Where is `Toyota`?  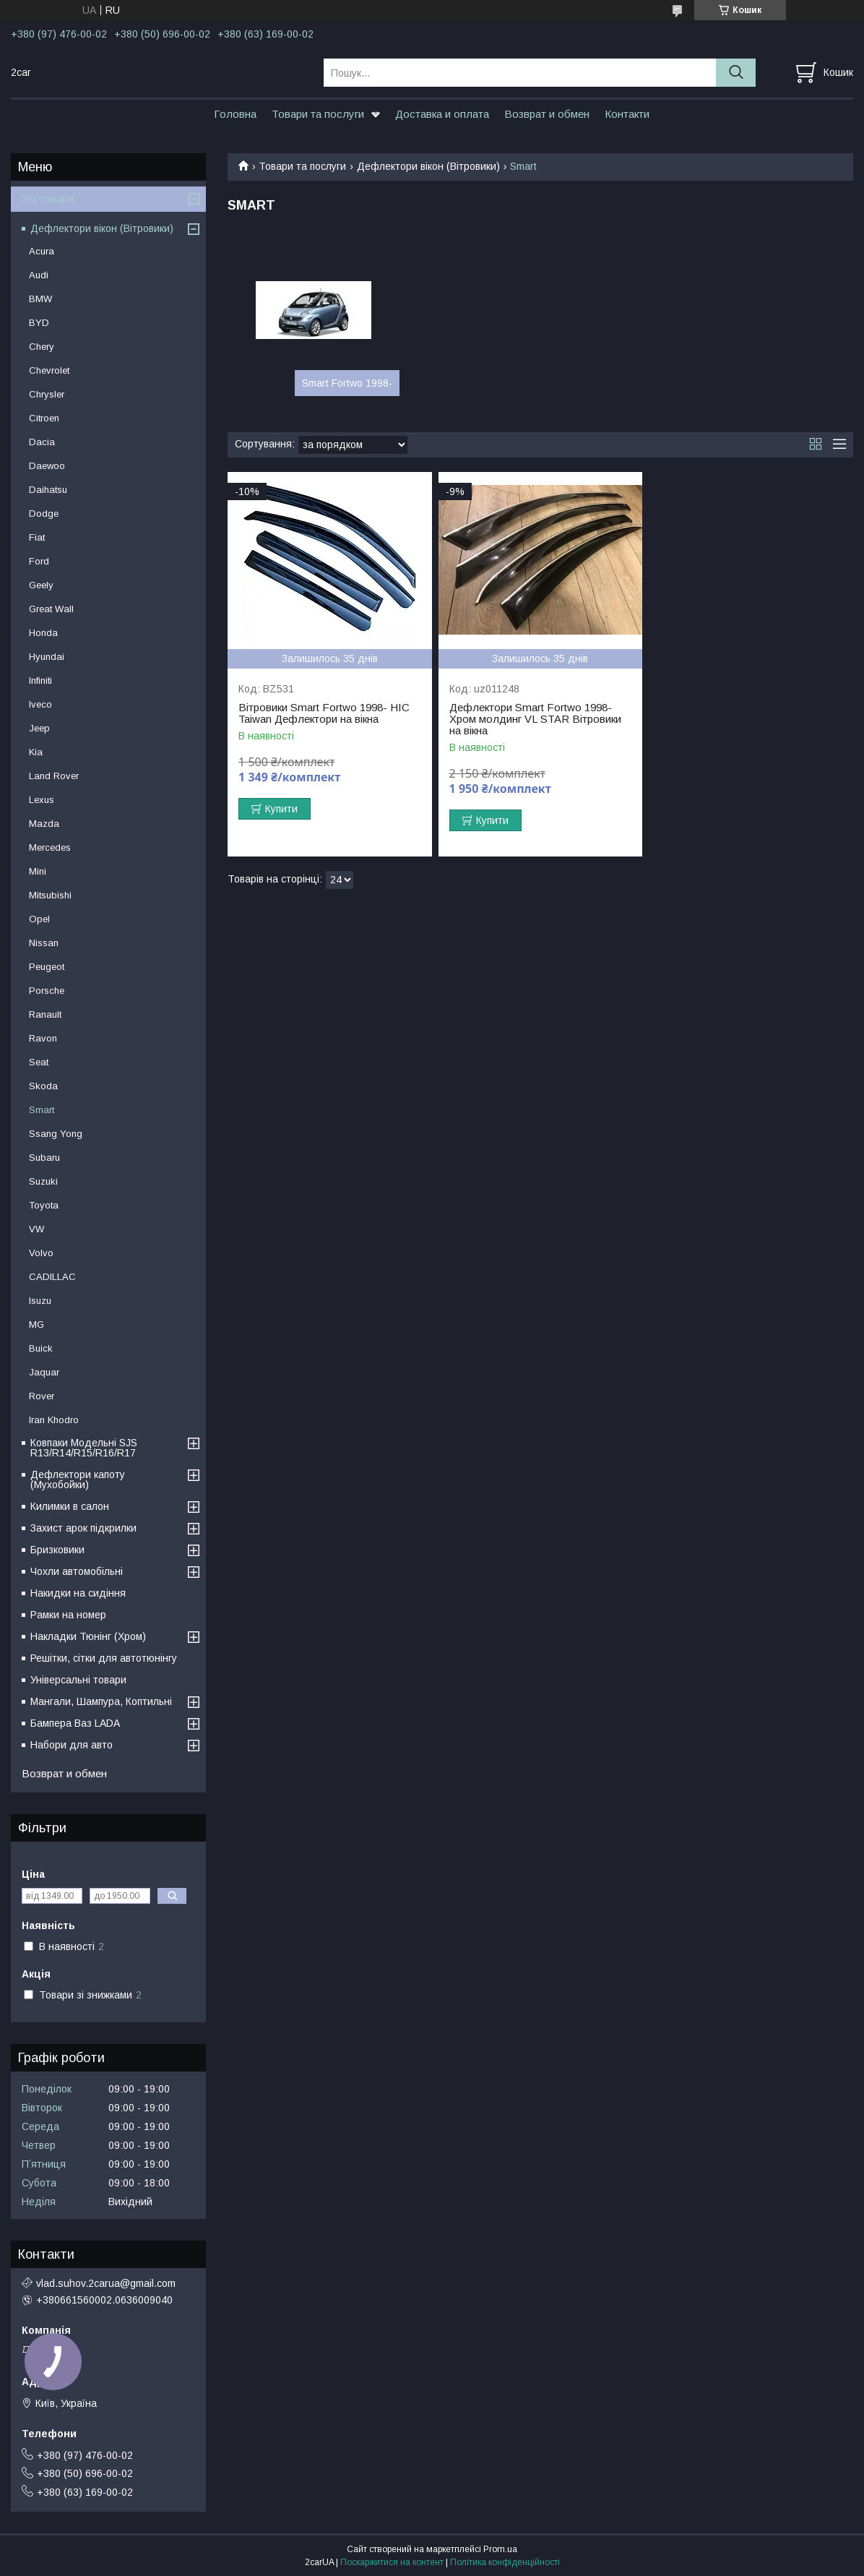
Toyota is located at coordinates (44, 1205).